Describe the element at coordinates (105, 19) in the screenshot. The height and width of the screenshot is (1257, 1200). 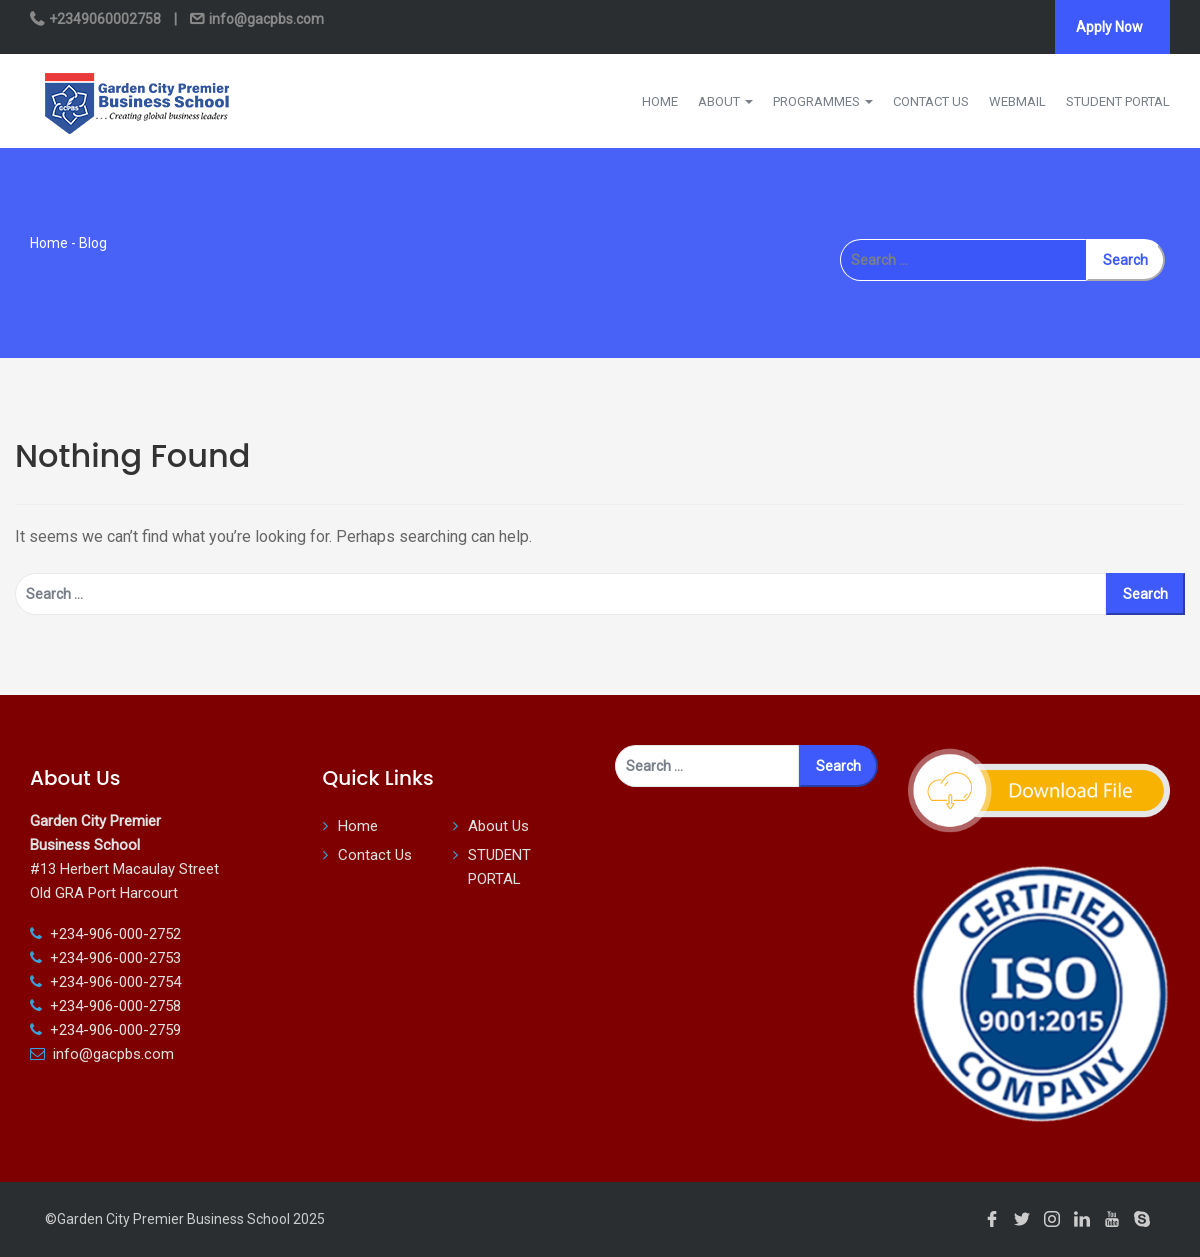
I see `+2349060002758` at that location.